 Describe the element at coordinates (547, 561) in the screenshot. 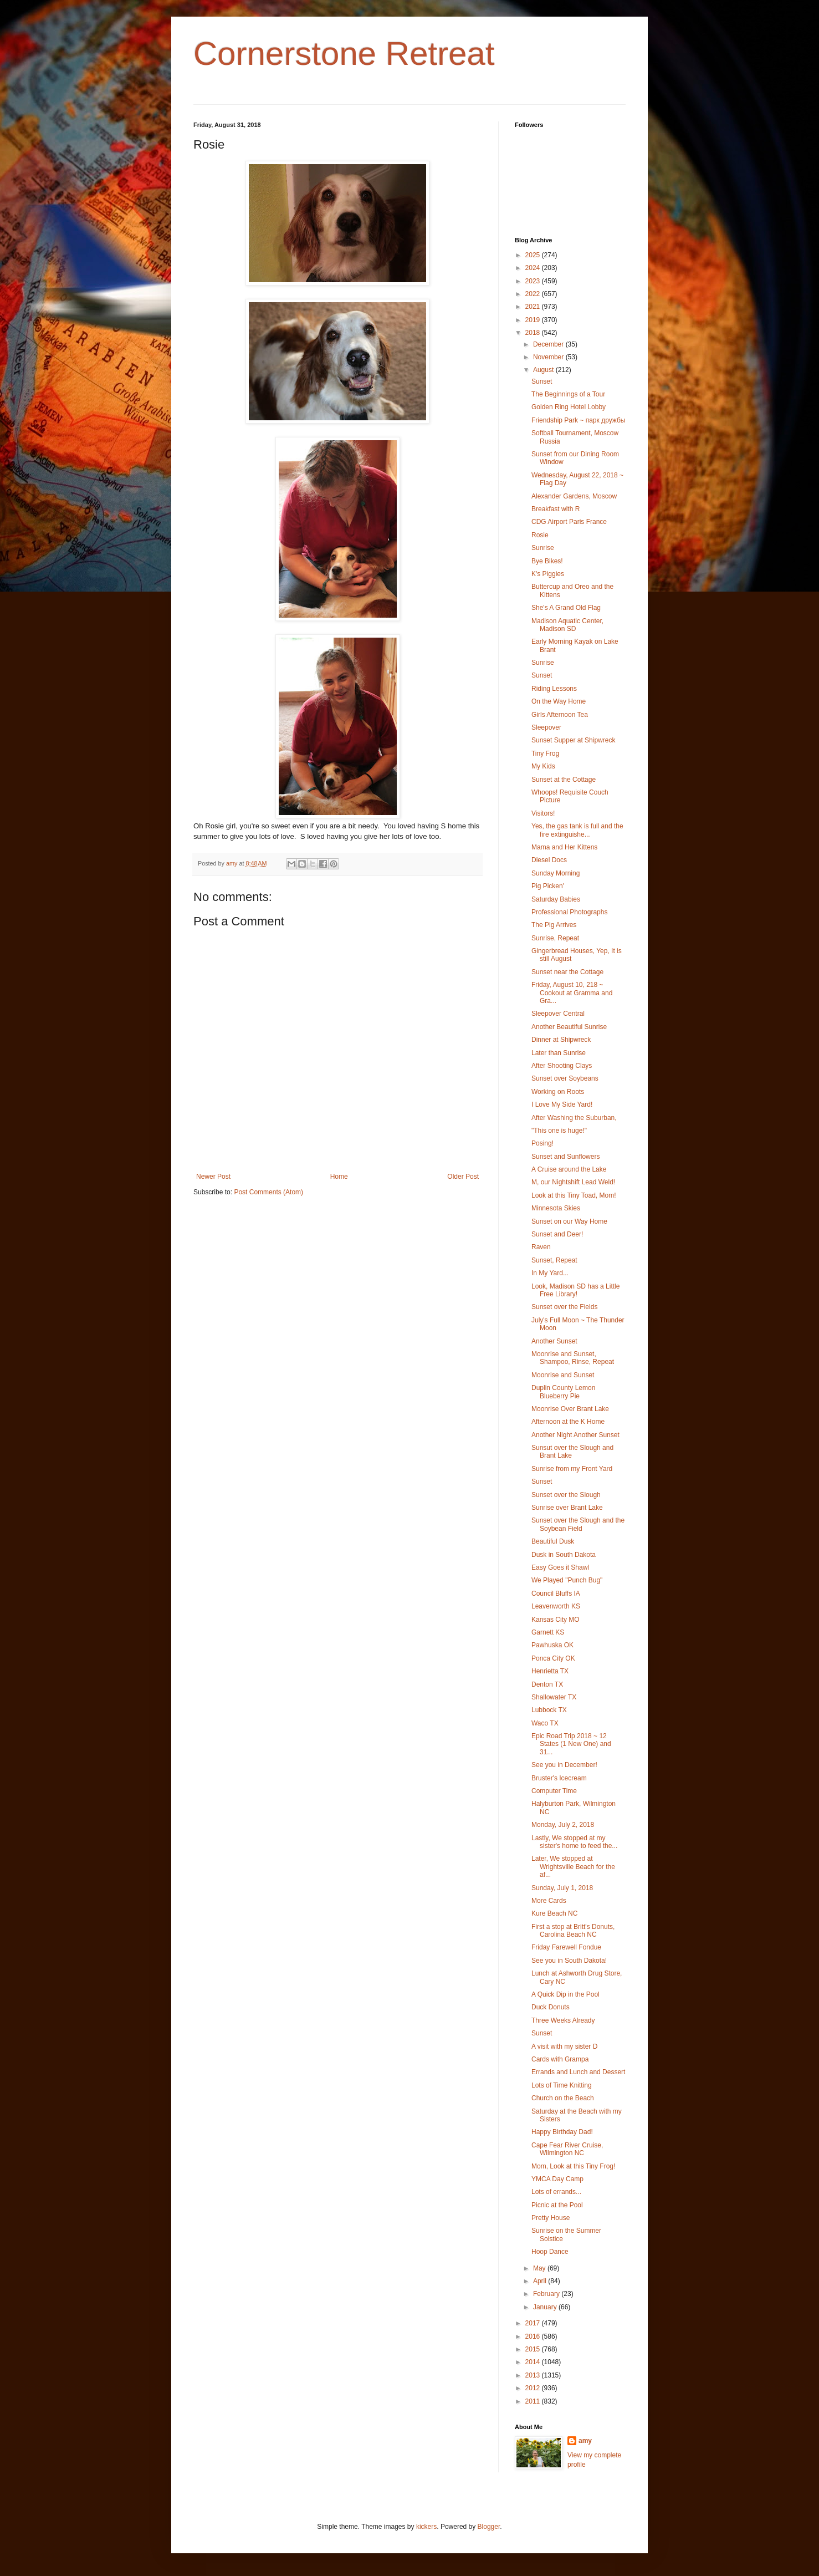

I see `Bye Bikes!` at that location.